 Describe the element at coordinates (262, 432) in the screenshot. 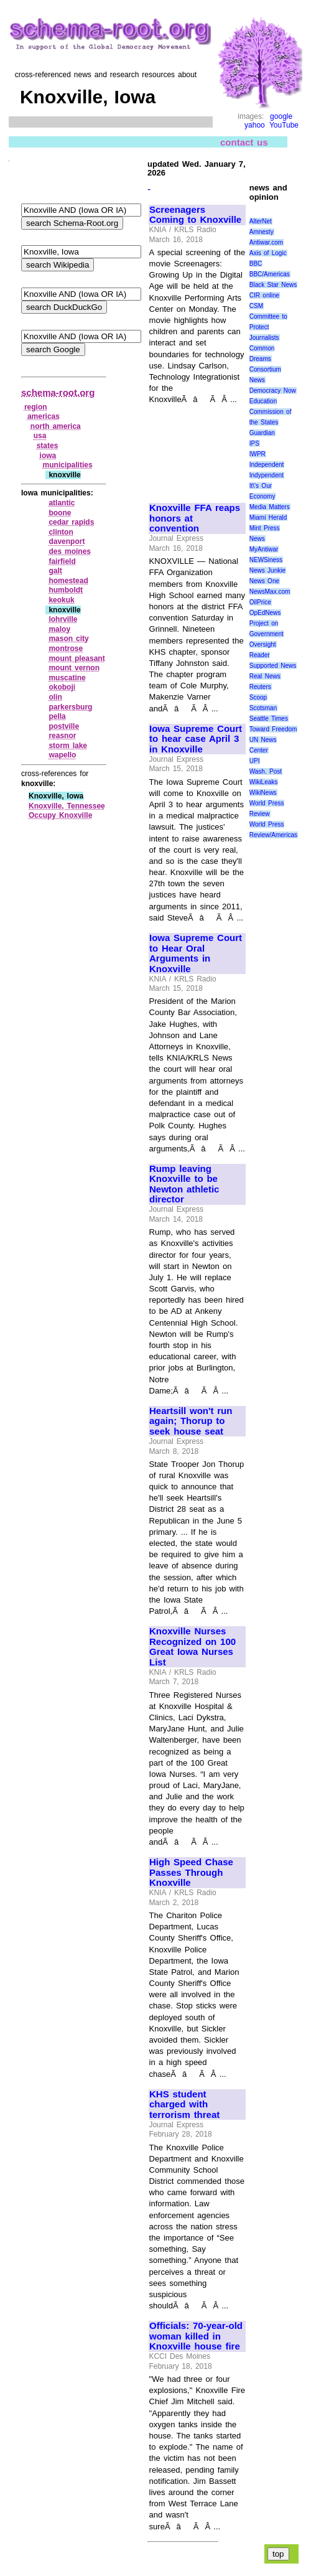

I see `Guardian` at that location.